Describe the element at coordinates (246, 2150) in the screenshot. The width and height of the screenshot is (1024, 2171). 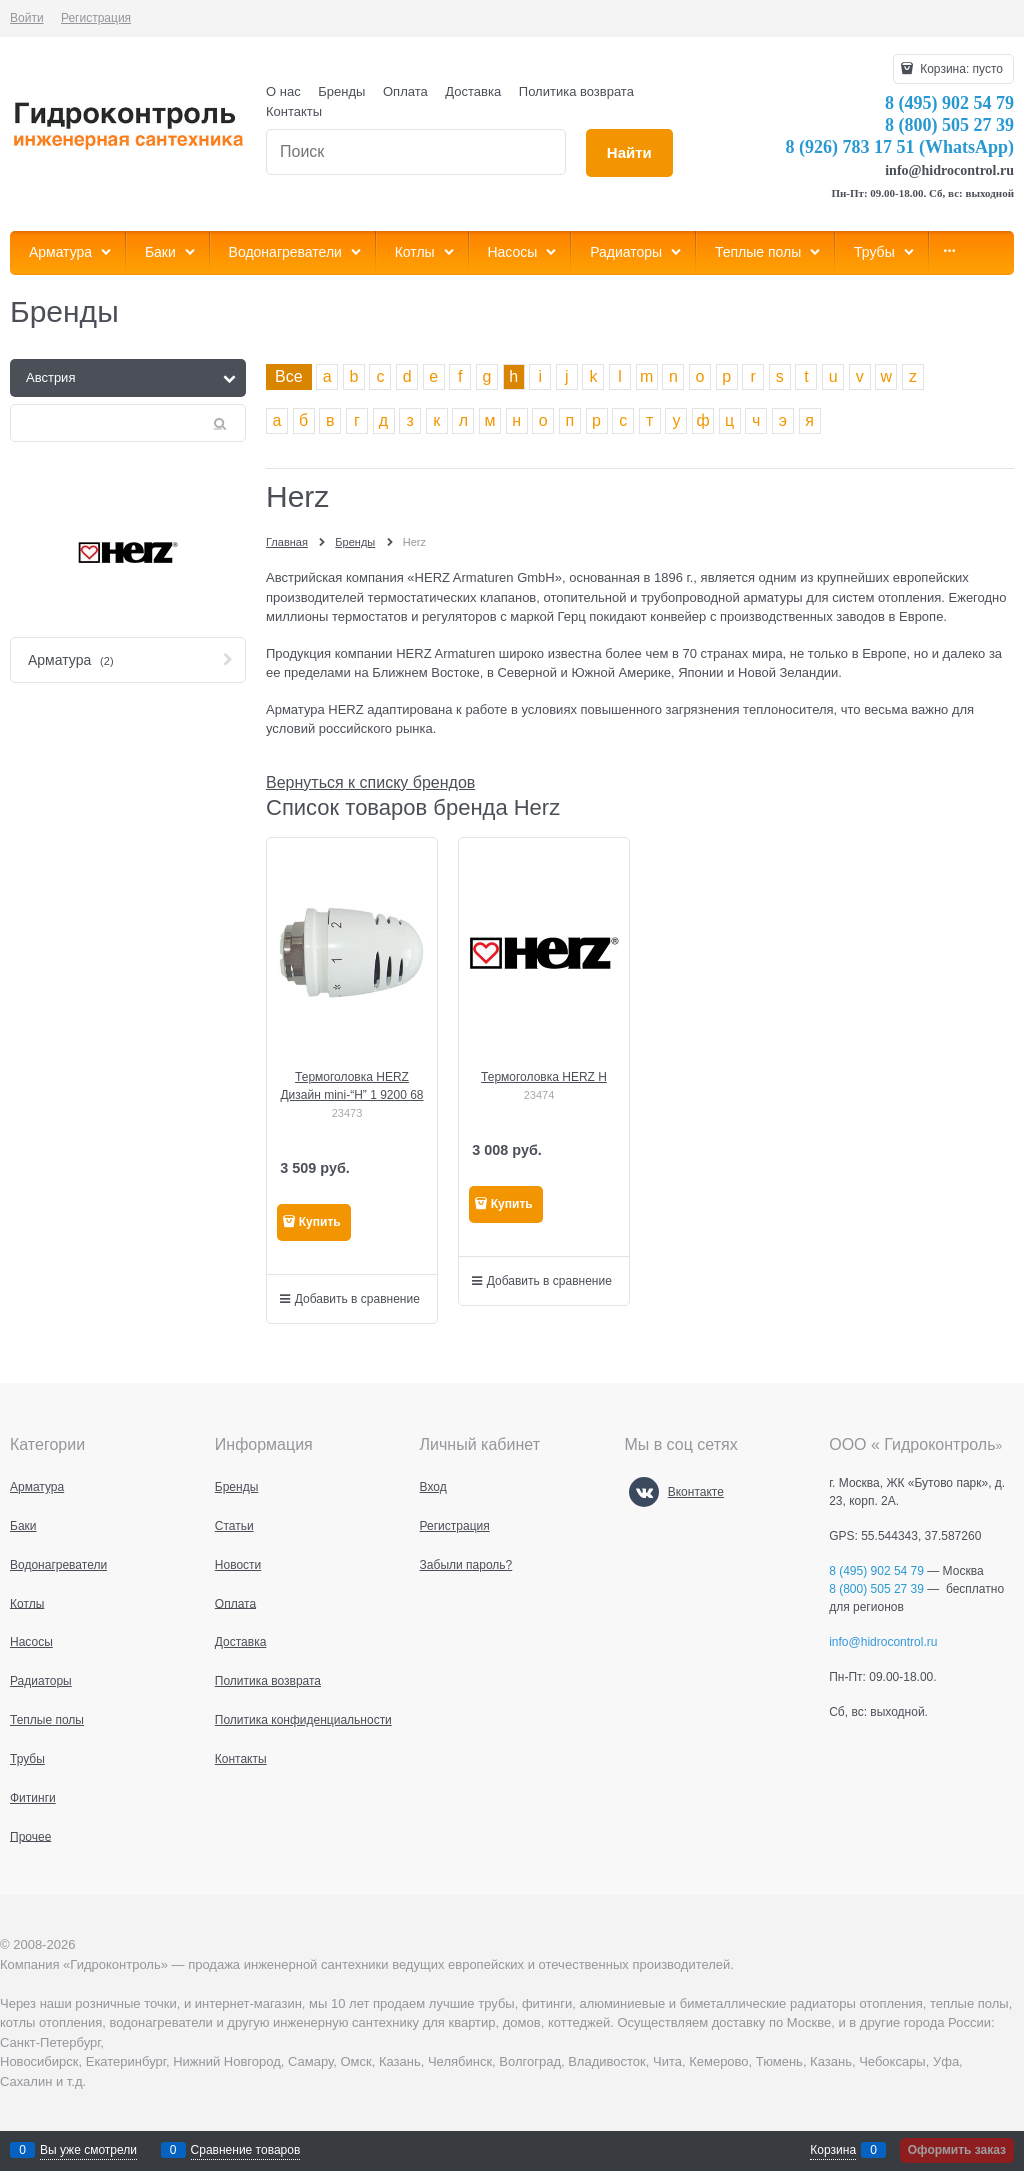
I see `Сравнение товаров` at that location.